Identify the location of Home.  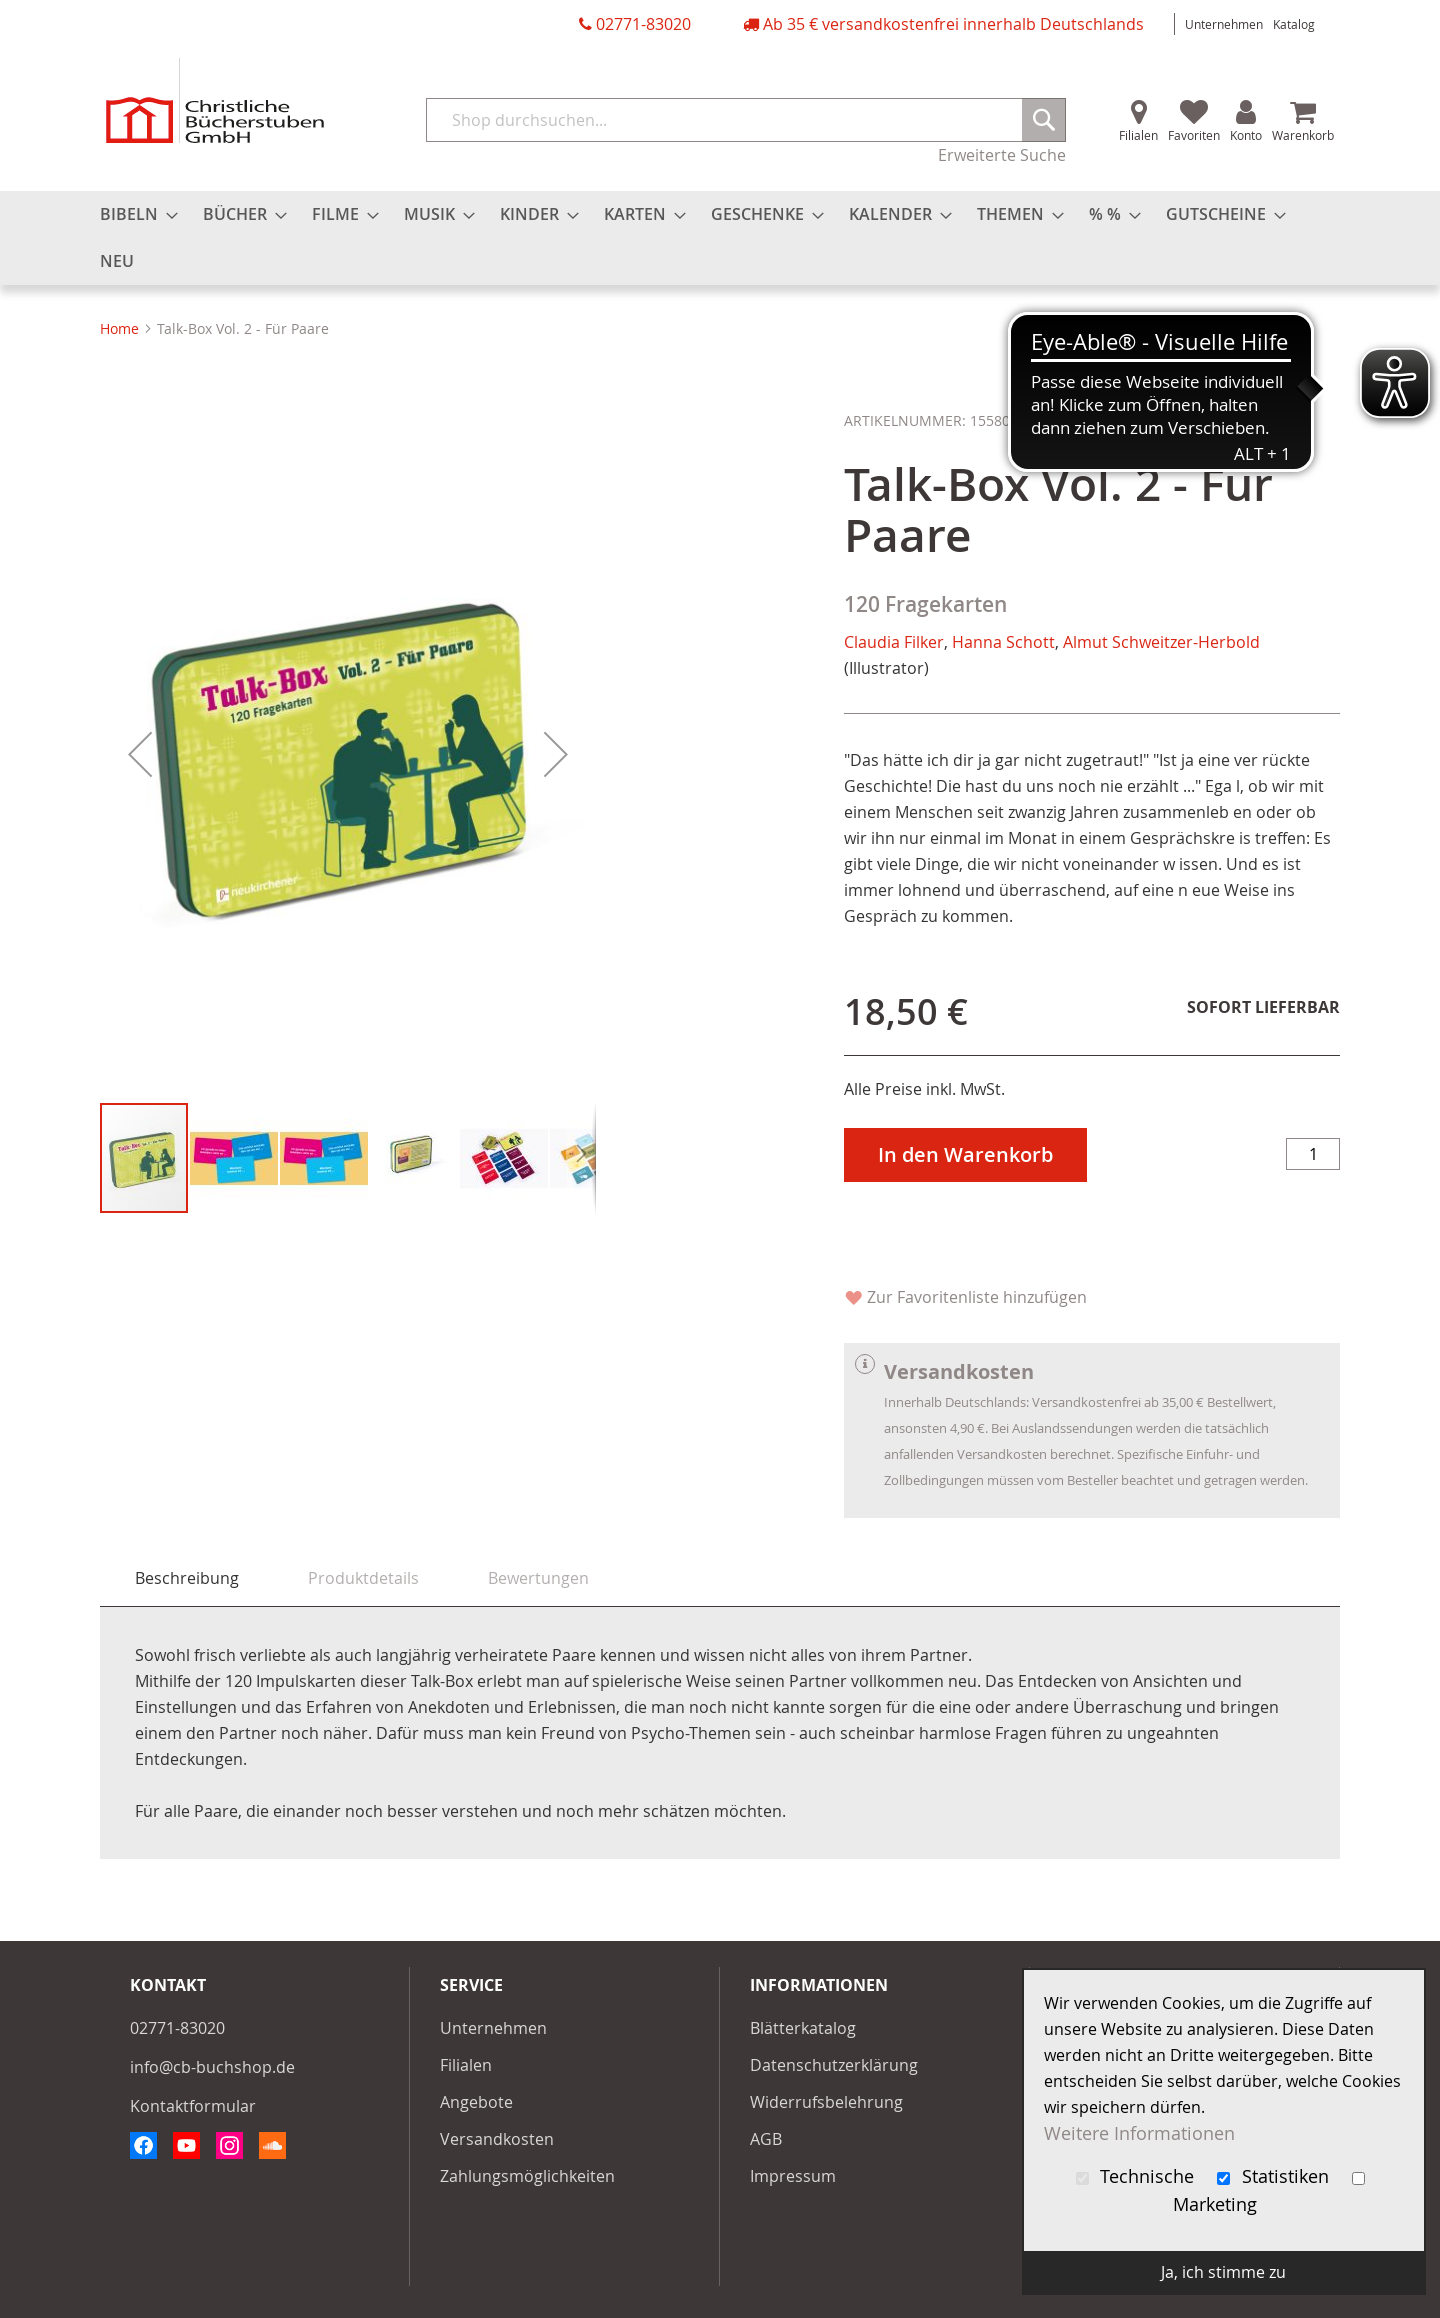
(119, 328).